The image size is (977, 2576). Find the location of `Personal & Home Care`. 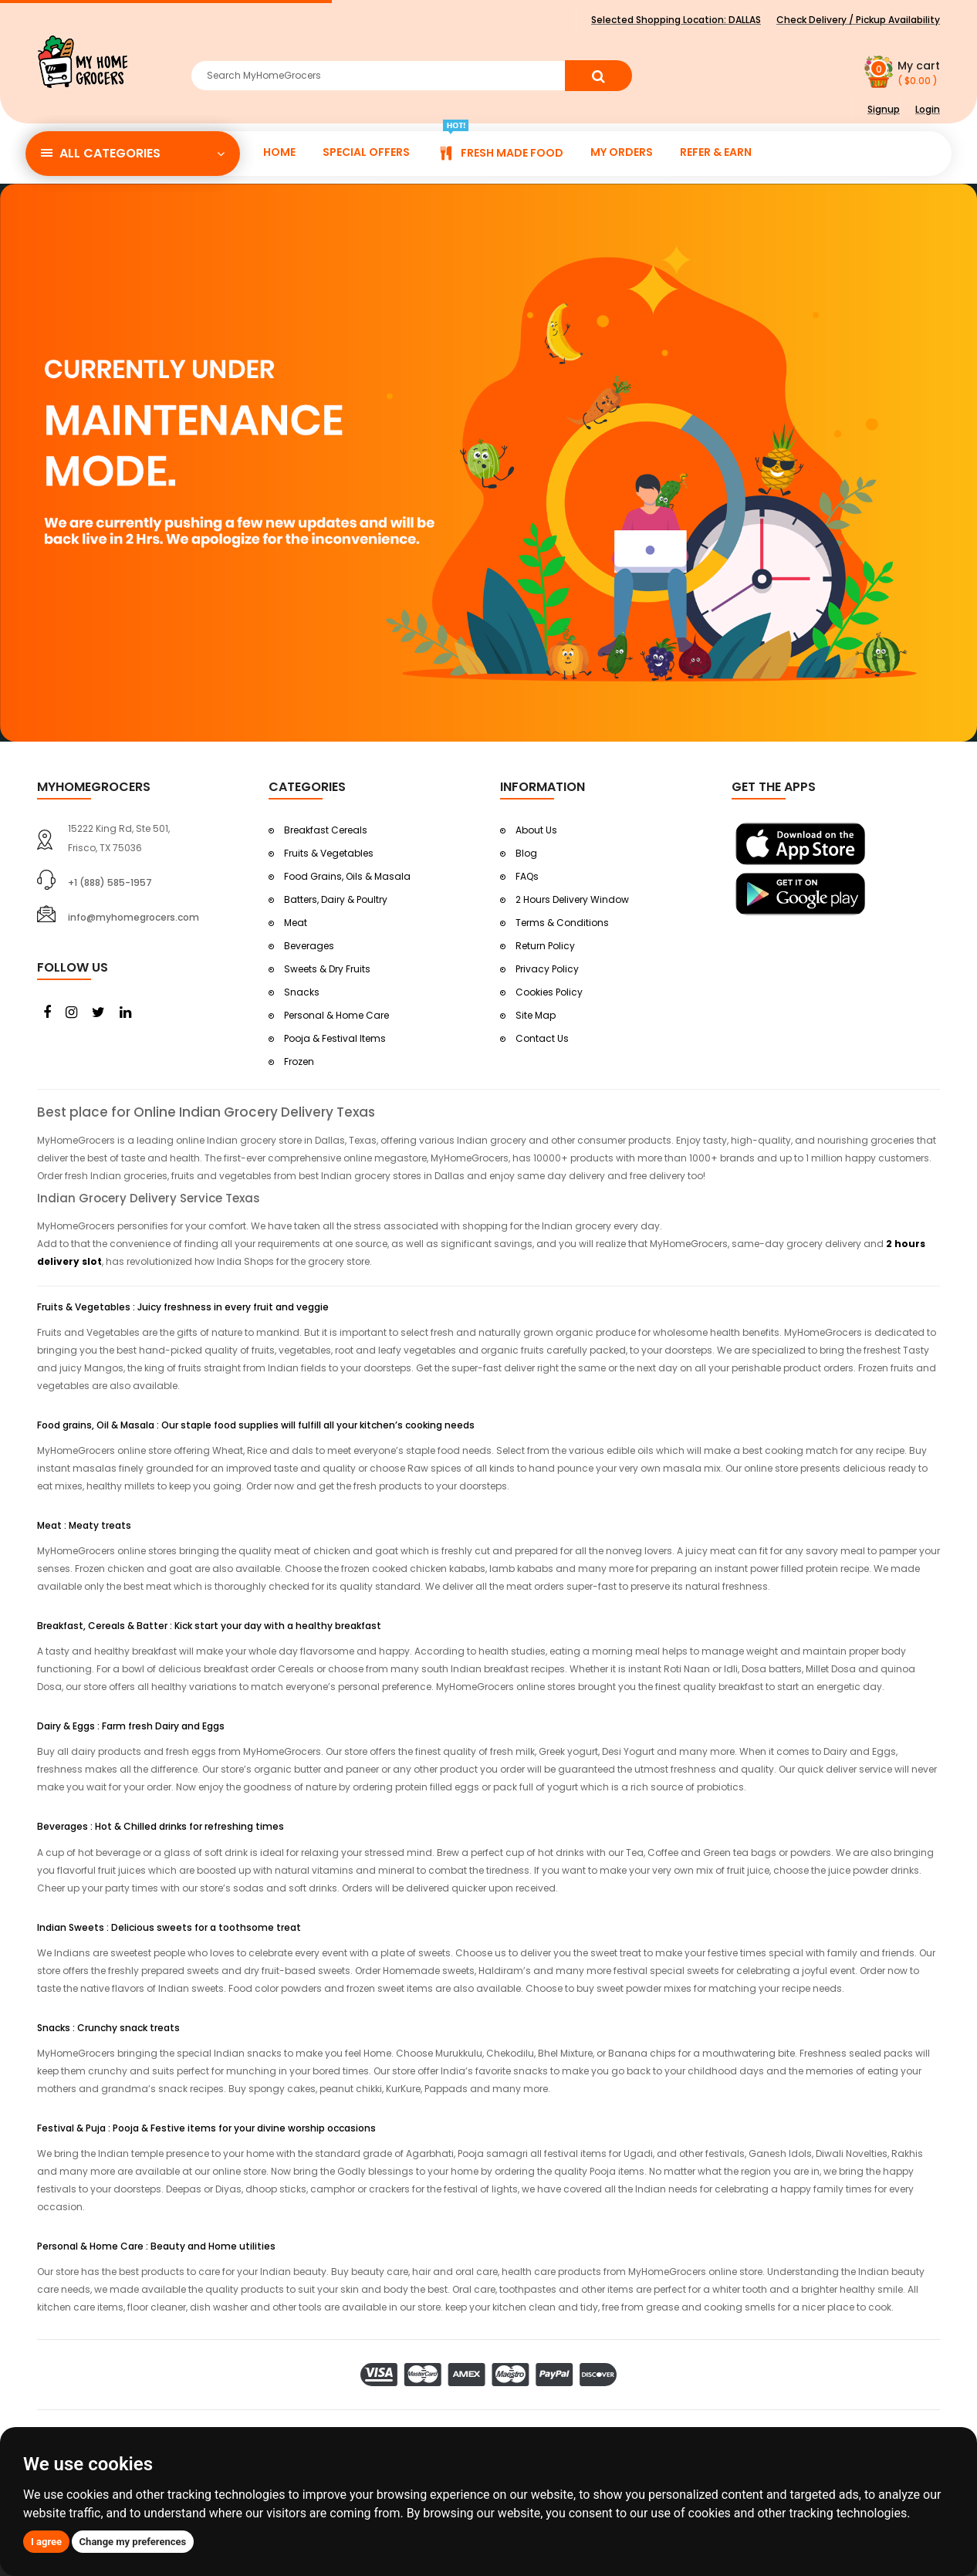

Personal & Home Care is located at coordinates (336, 1015).